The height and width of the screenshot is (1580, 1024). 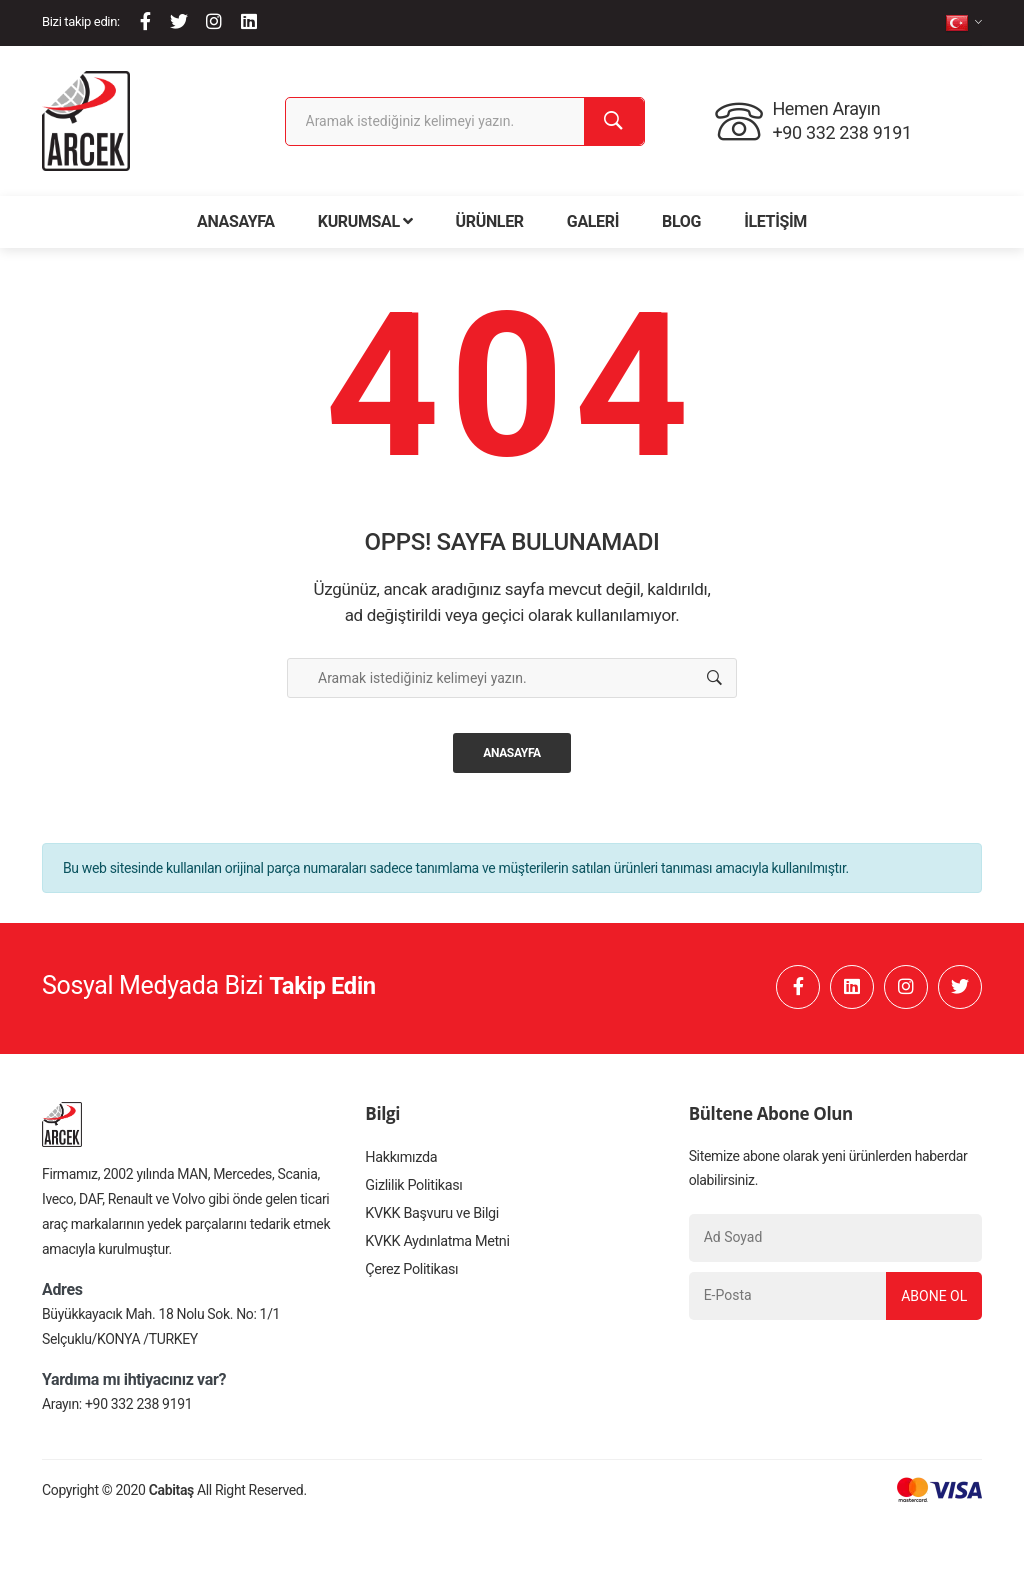 What do you see at coordinates (593, 221) in the screenshot?
I see `Galeri` at bounding box center [593, 221].